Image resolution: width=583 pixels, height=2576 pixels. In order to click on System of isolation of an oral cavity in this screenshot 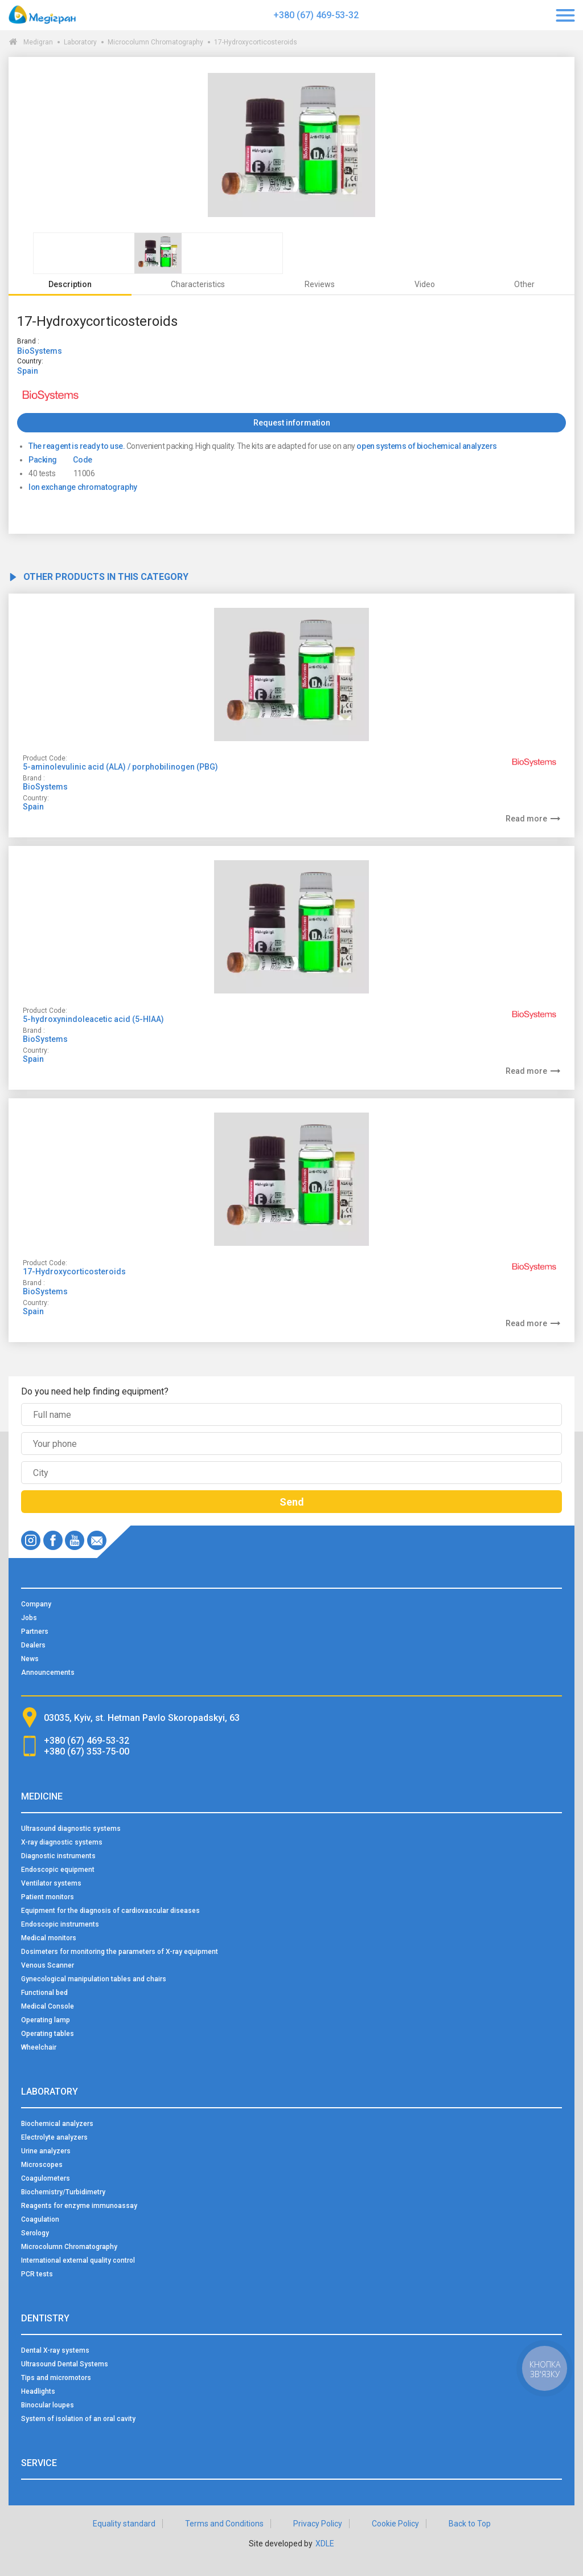, I will do `click(78, 2419)`.